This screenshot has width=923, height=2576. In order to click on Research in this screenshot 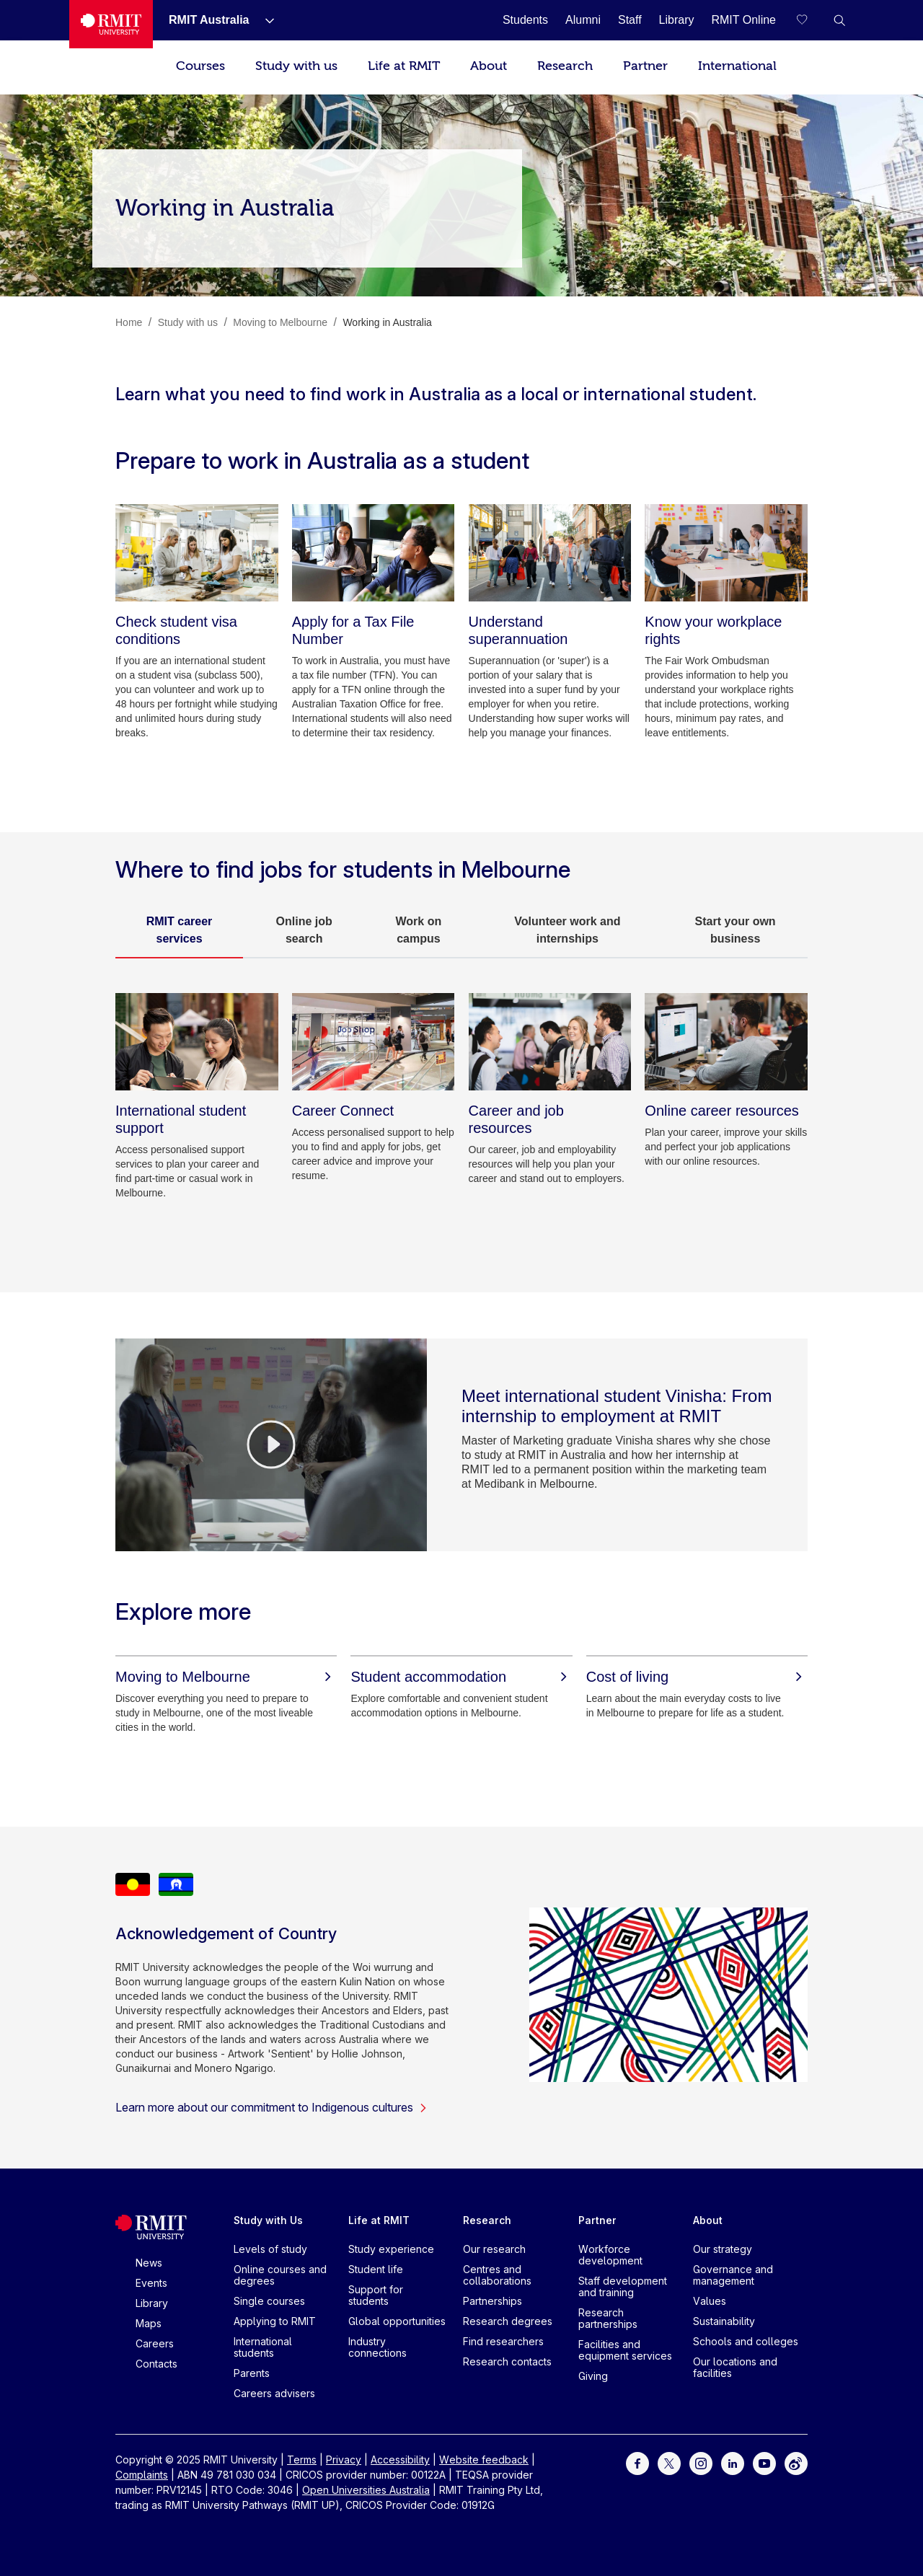, I will do `click(565, 66)`.